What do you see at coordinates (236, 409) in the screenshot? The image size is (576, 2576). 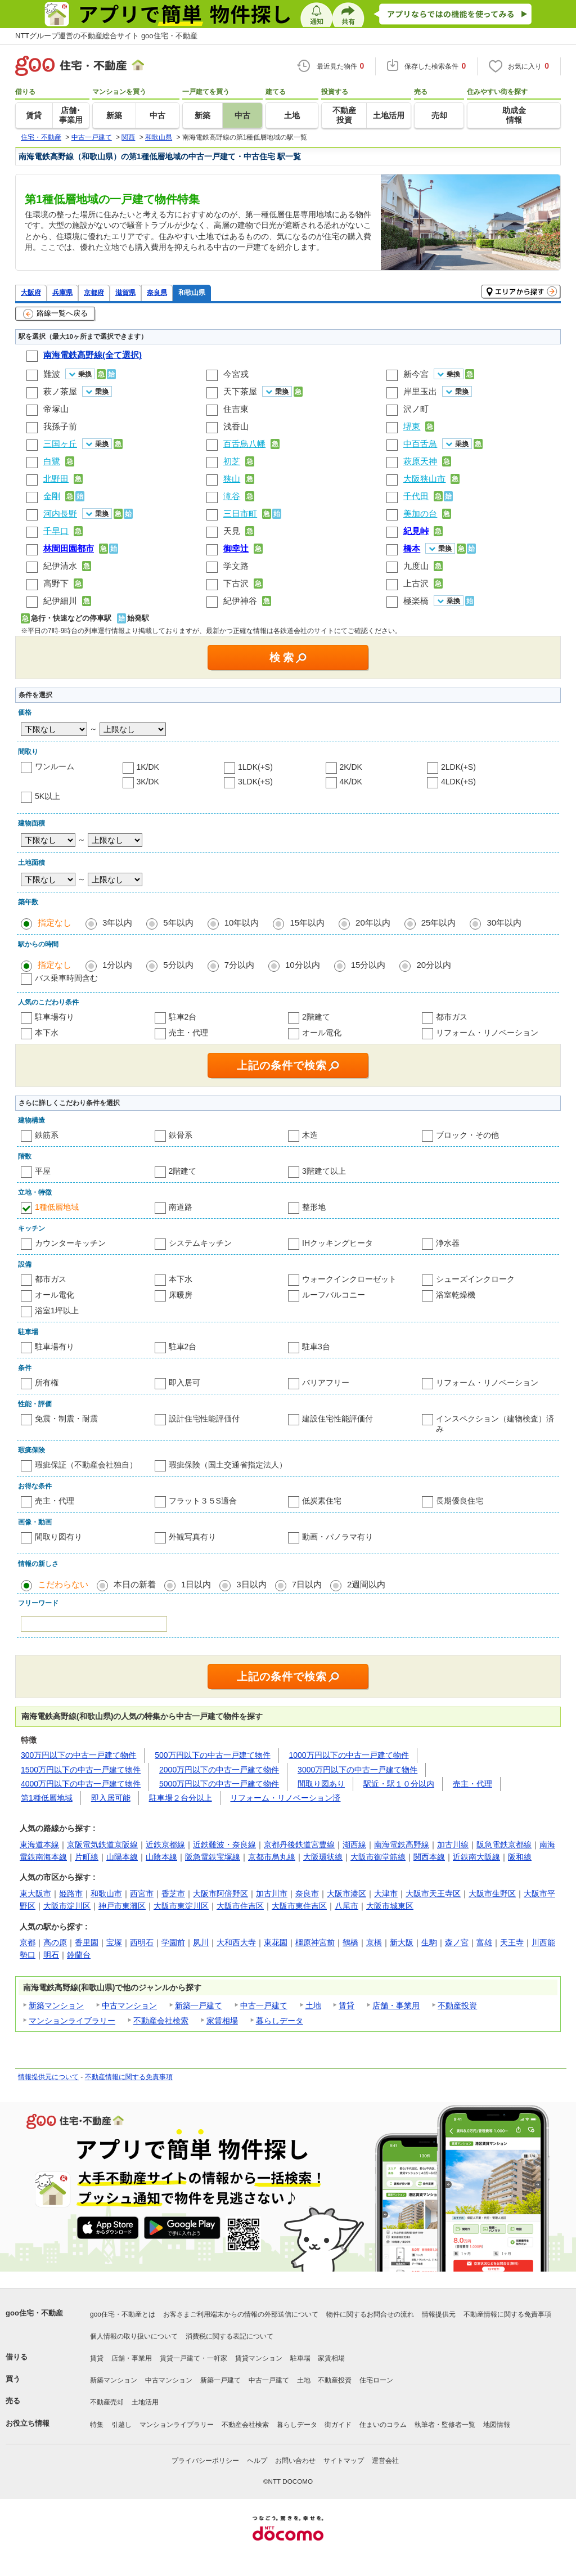 I see `住吉東` at bounding box center [236, 409].